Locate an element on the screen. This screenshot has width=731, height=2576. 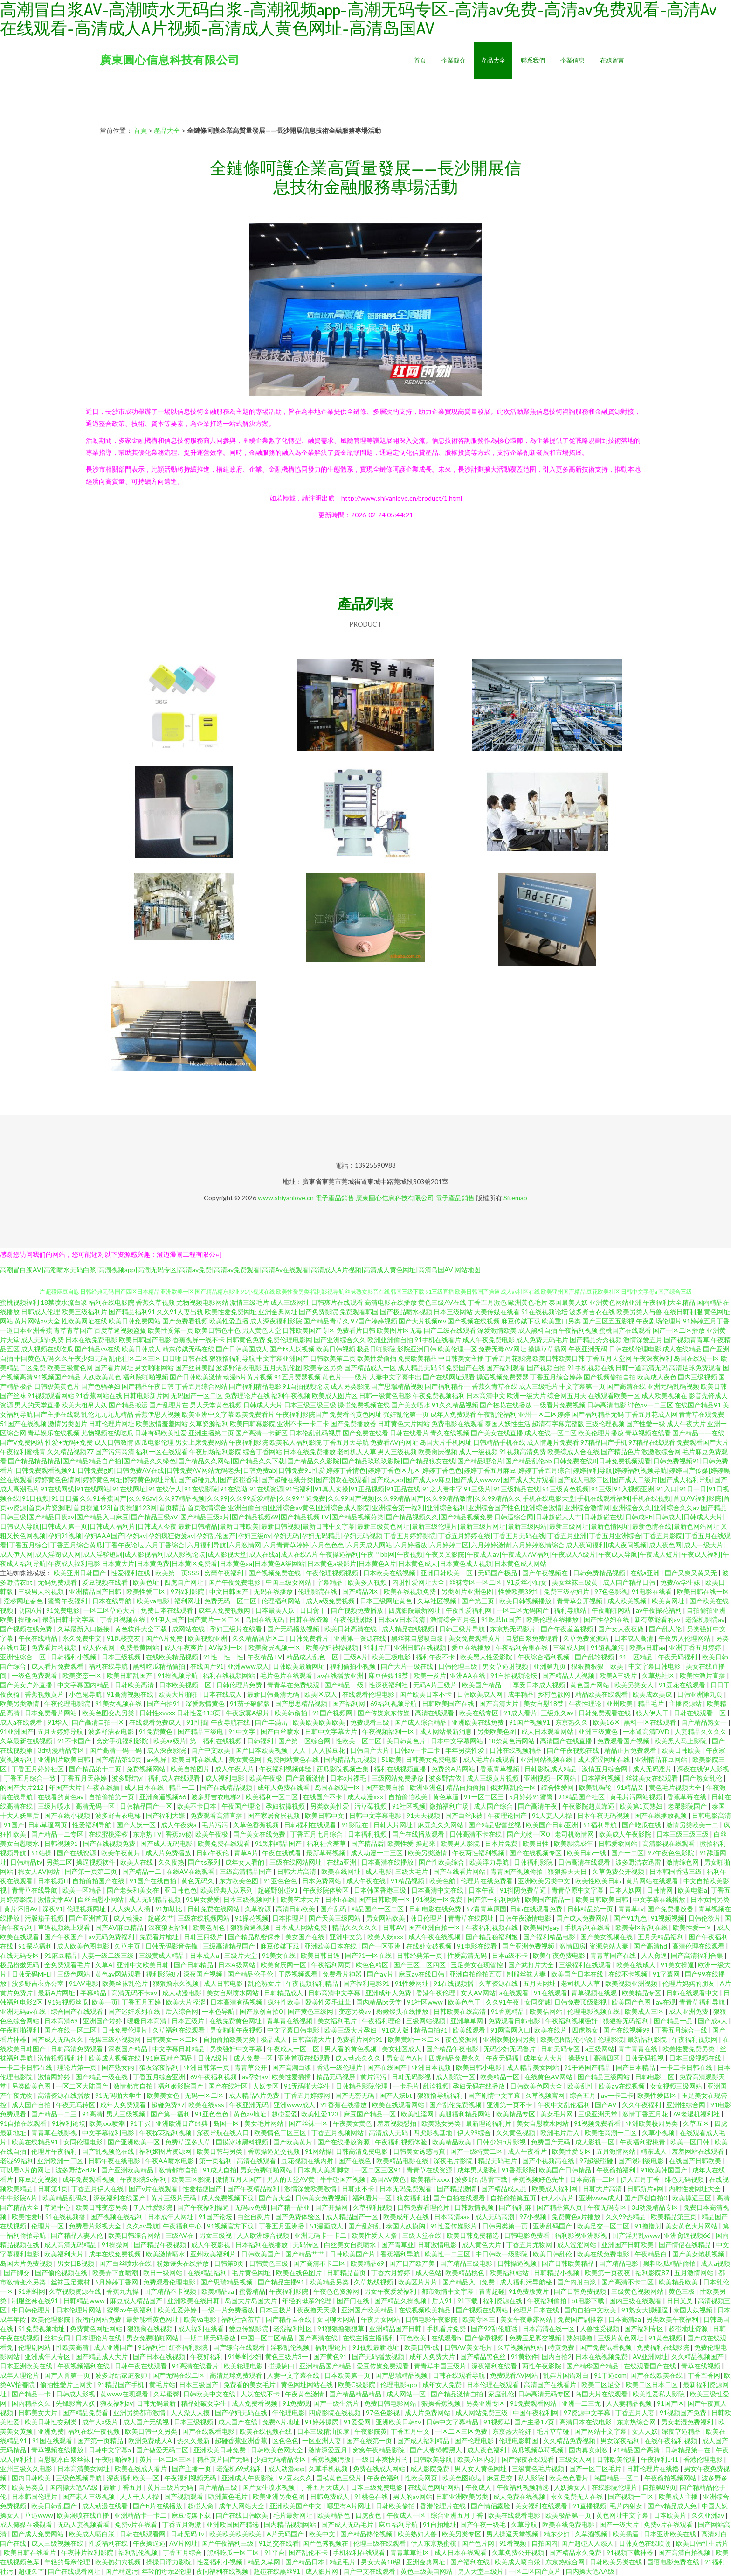
日本黄大片|日本黄免费|日本黄区免费看|日本黄色aa|日本黄色A级网站|日本黄色a级影片|日本黄色A片|日本黄色成人|日本黄色成人视频|日本黄色成人网站 is located at coordinates (324, 1563).